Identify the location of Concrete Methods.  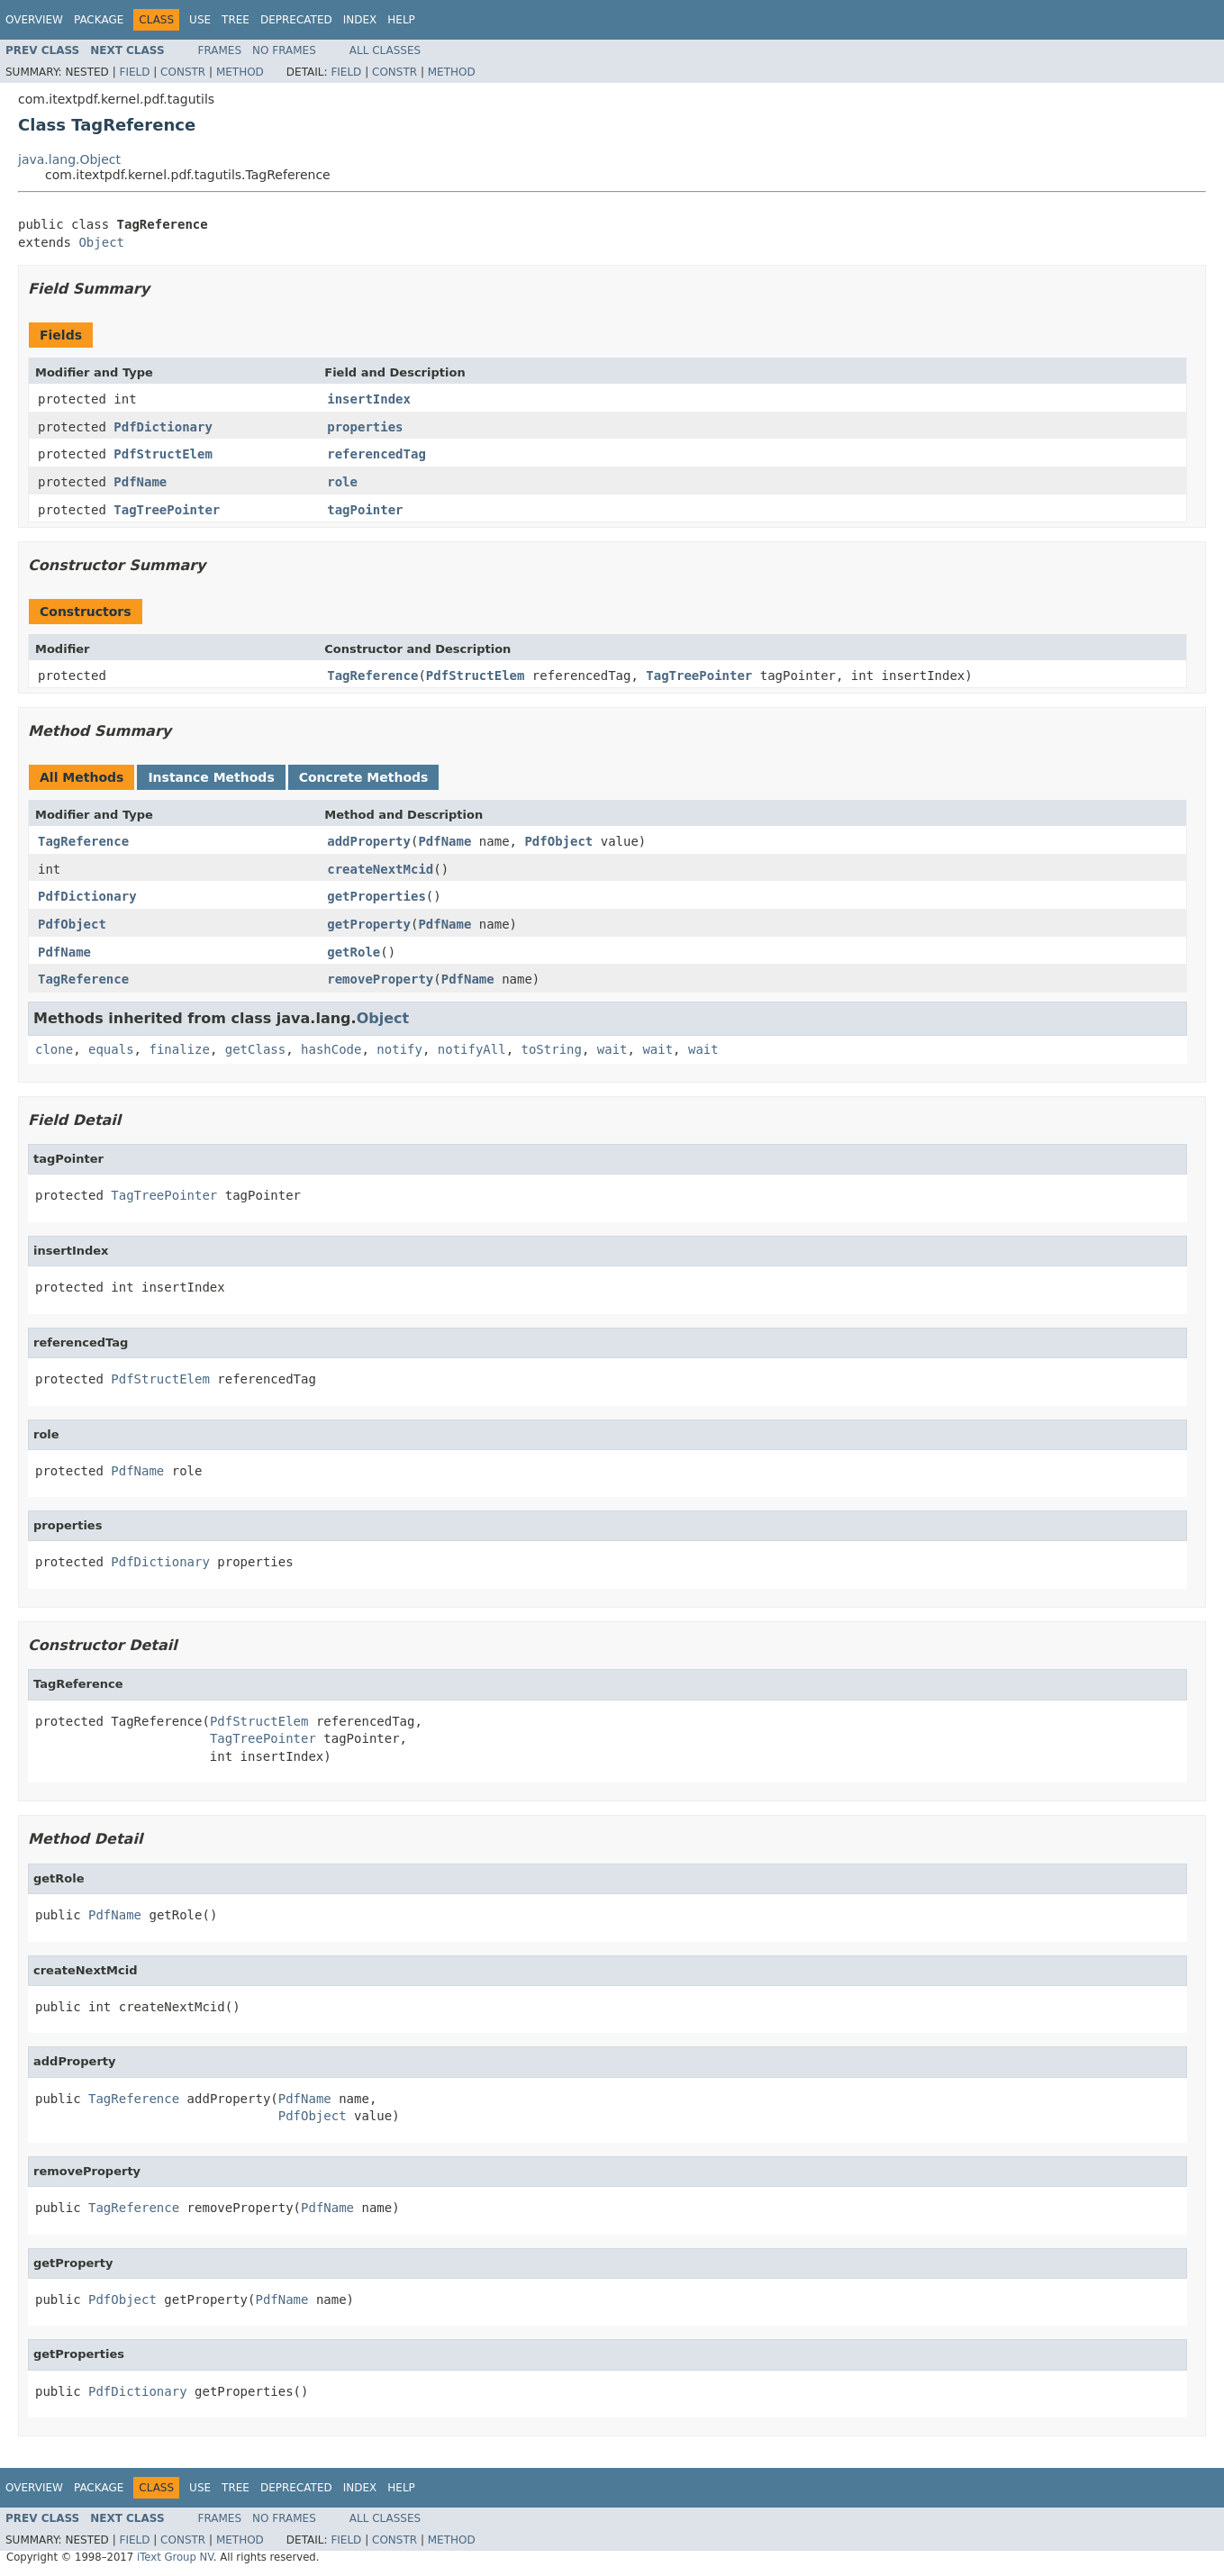
(364, 777).